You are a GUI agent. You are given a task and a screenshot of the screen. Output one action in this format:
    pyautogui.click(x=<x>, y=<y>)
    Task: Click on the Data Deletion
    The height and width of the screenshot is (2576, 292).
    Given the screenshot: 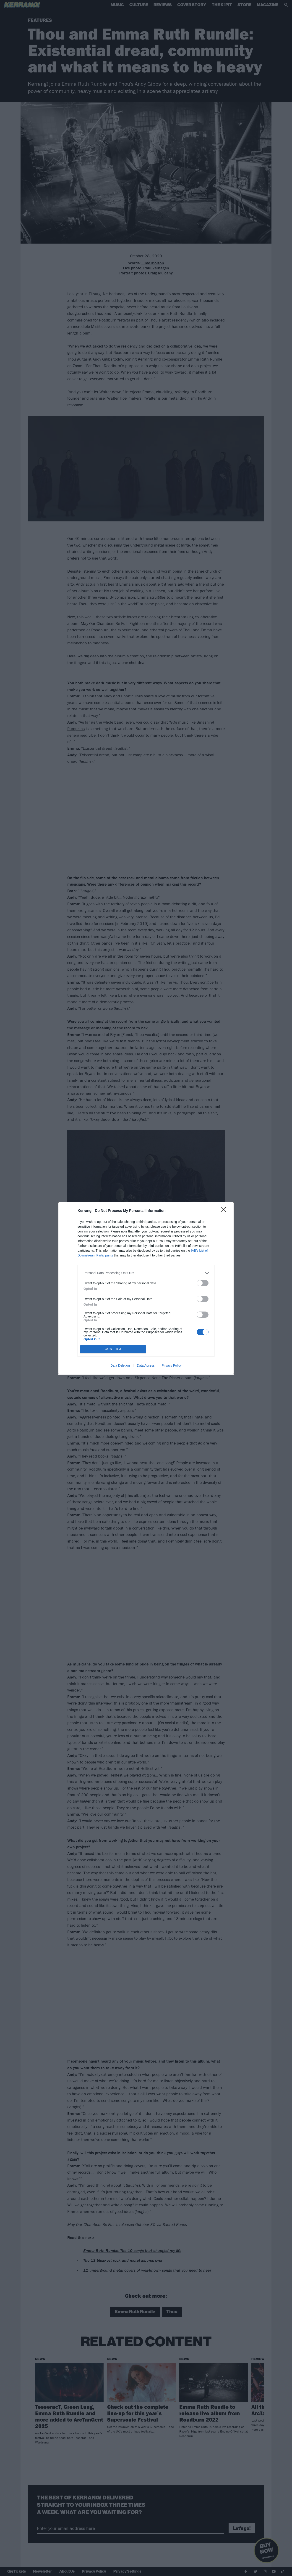 What is the action you would take?
    pyautogui.click(x=120, y=1365)
    